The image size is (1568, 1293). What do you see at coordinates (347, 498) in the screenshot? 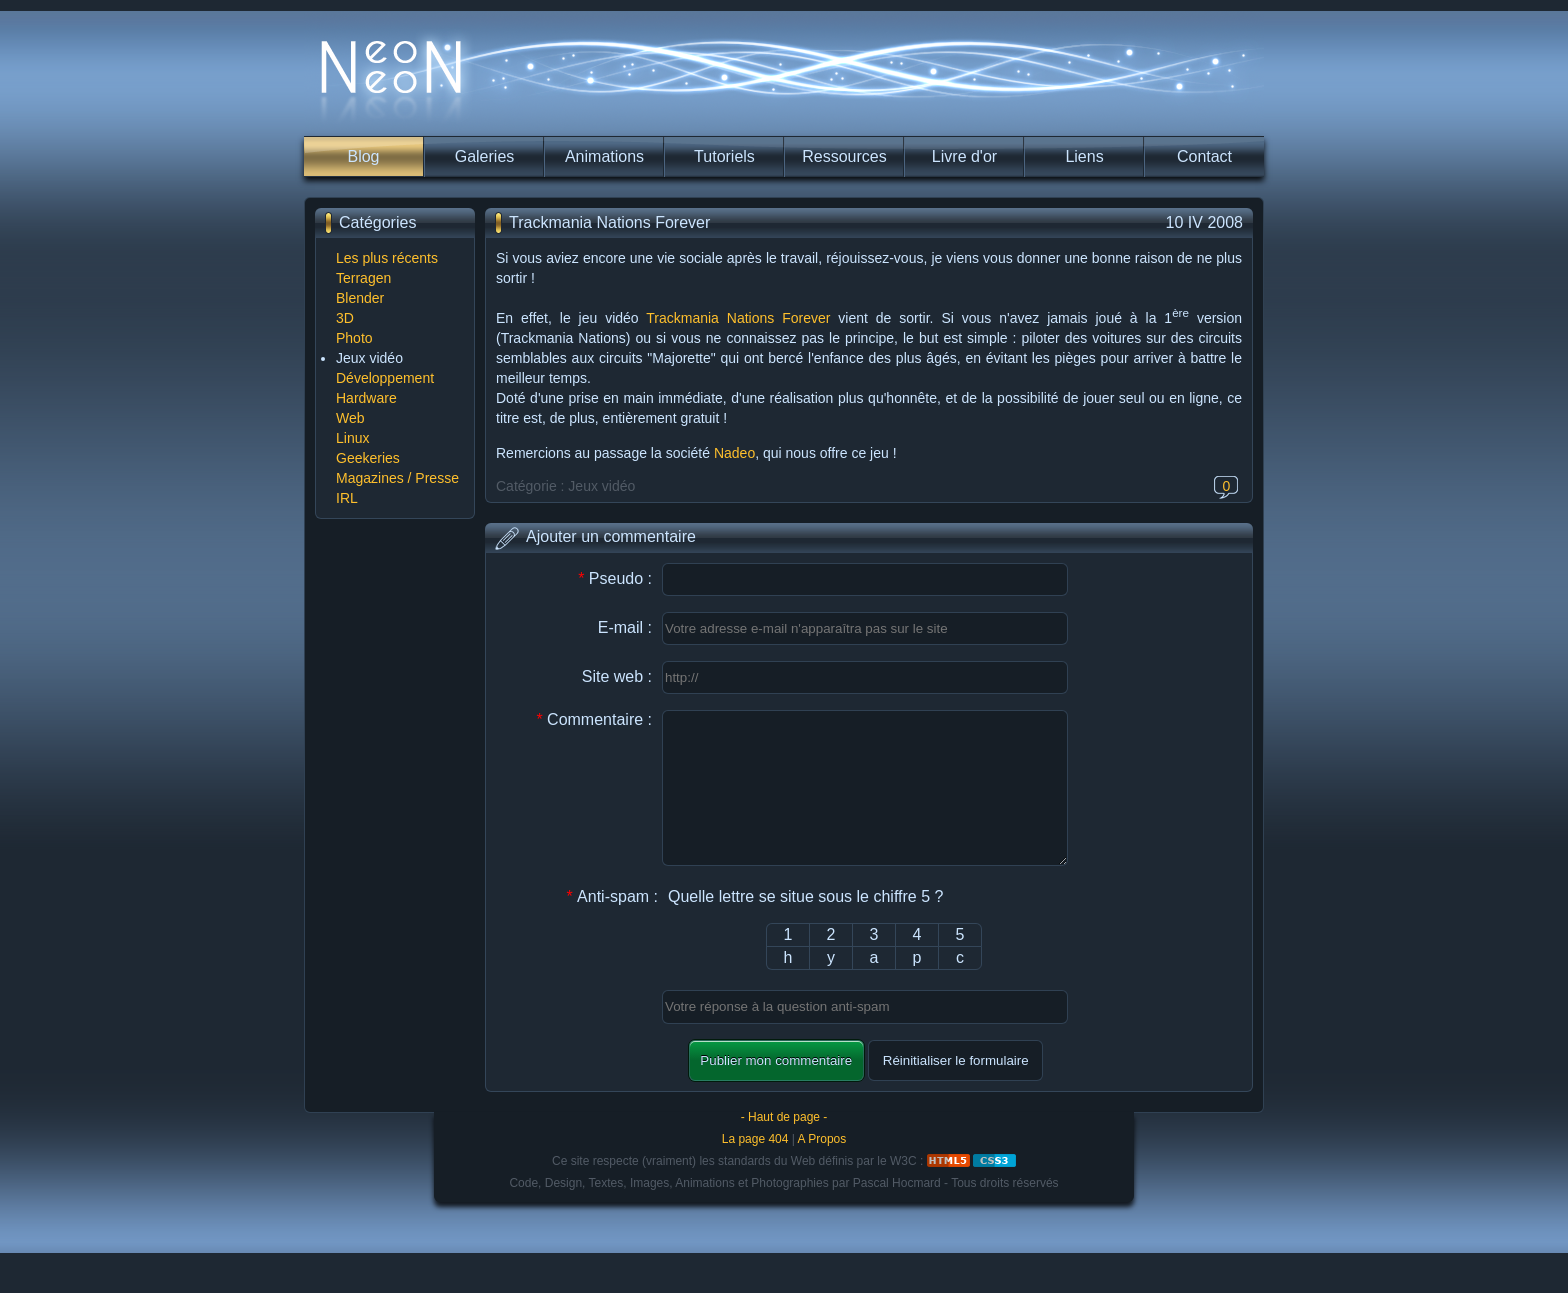
I see `IRL` at bounding box center [347, 498].